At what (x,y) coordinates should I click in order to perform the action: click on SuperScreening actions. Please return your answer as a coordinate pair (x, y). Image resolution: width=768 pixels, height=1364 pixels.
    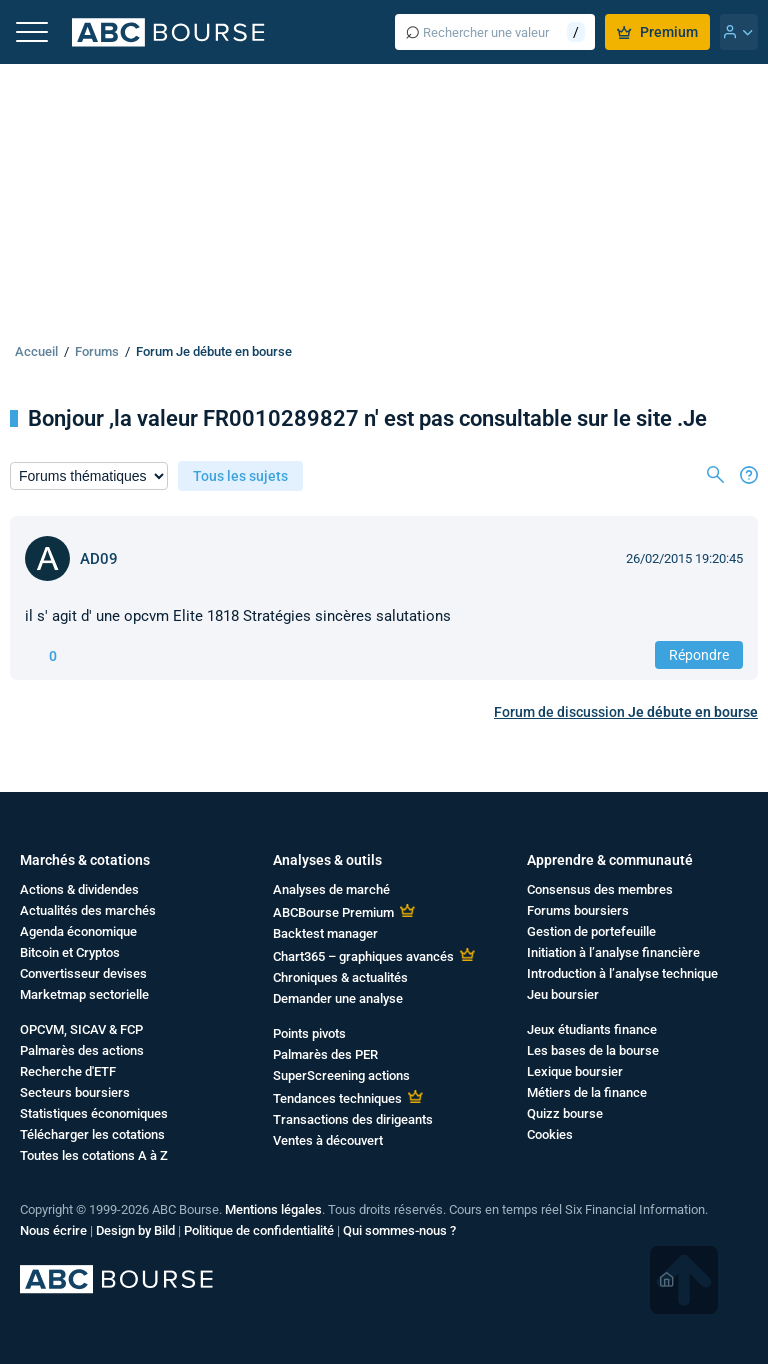
    Looking at the image, I should click on (341, 1075).